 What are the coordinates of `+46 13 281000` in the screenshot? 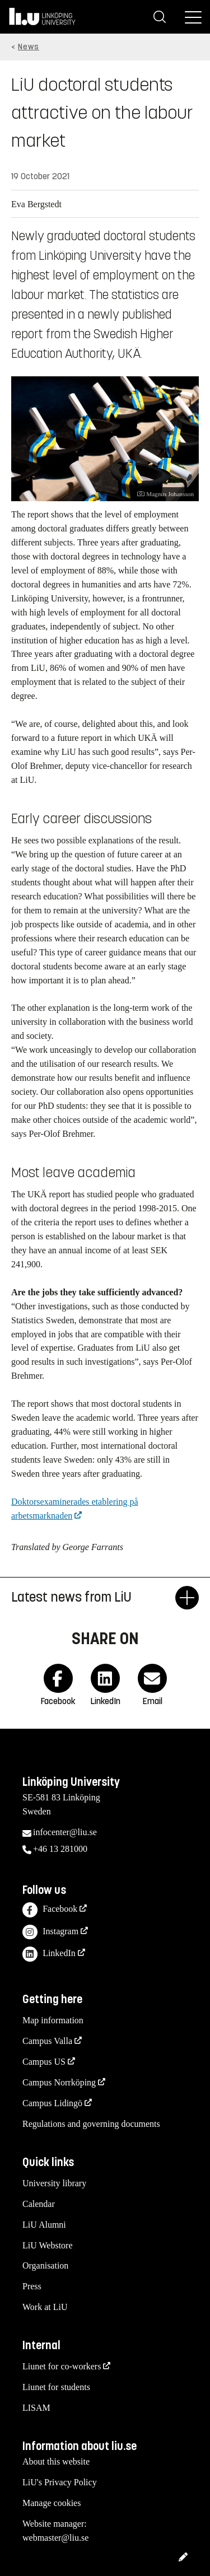 It's located at (60, 1849).